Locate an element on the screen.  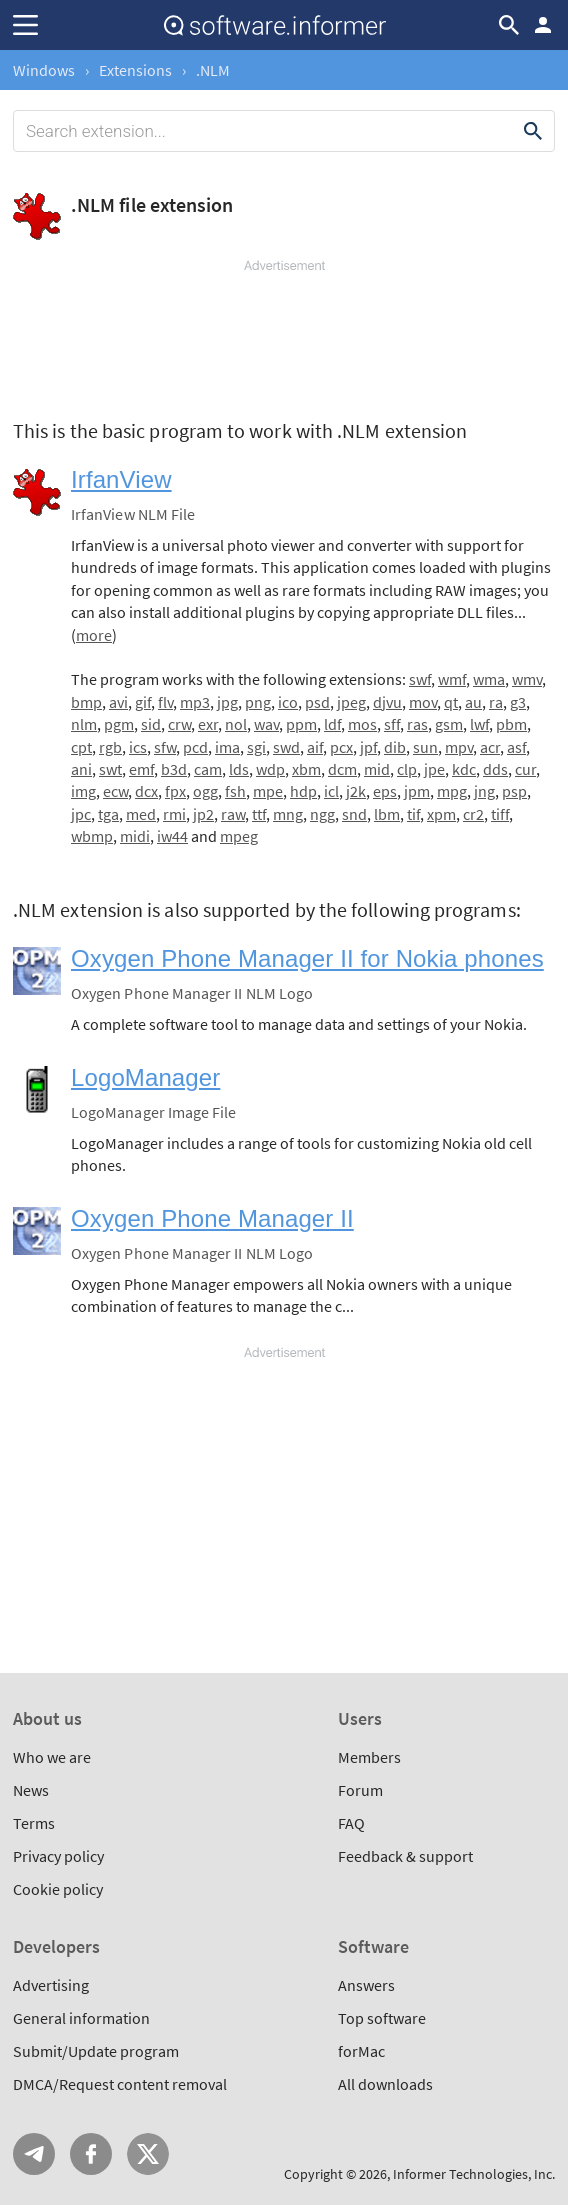
pgm is located at coordinates (119, 724).